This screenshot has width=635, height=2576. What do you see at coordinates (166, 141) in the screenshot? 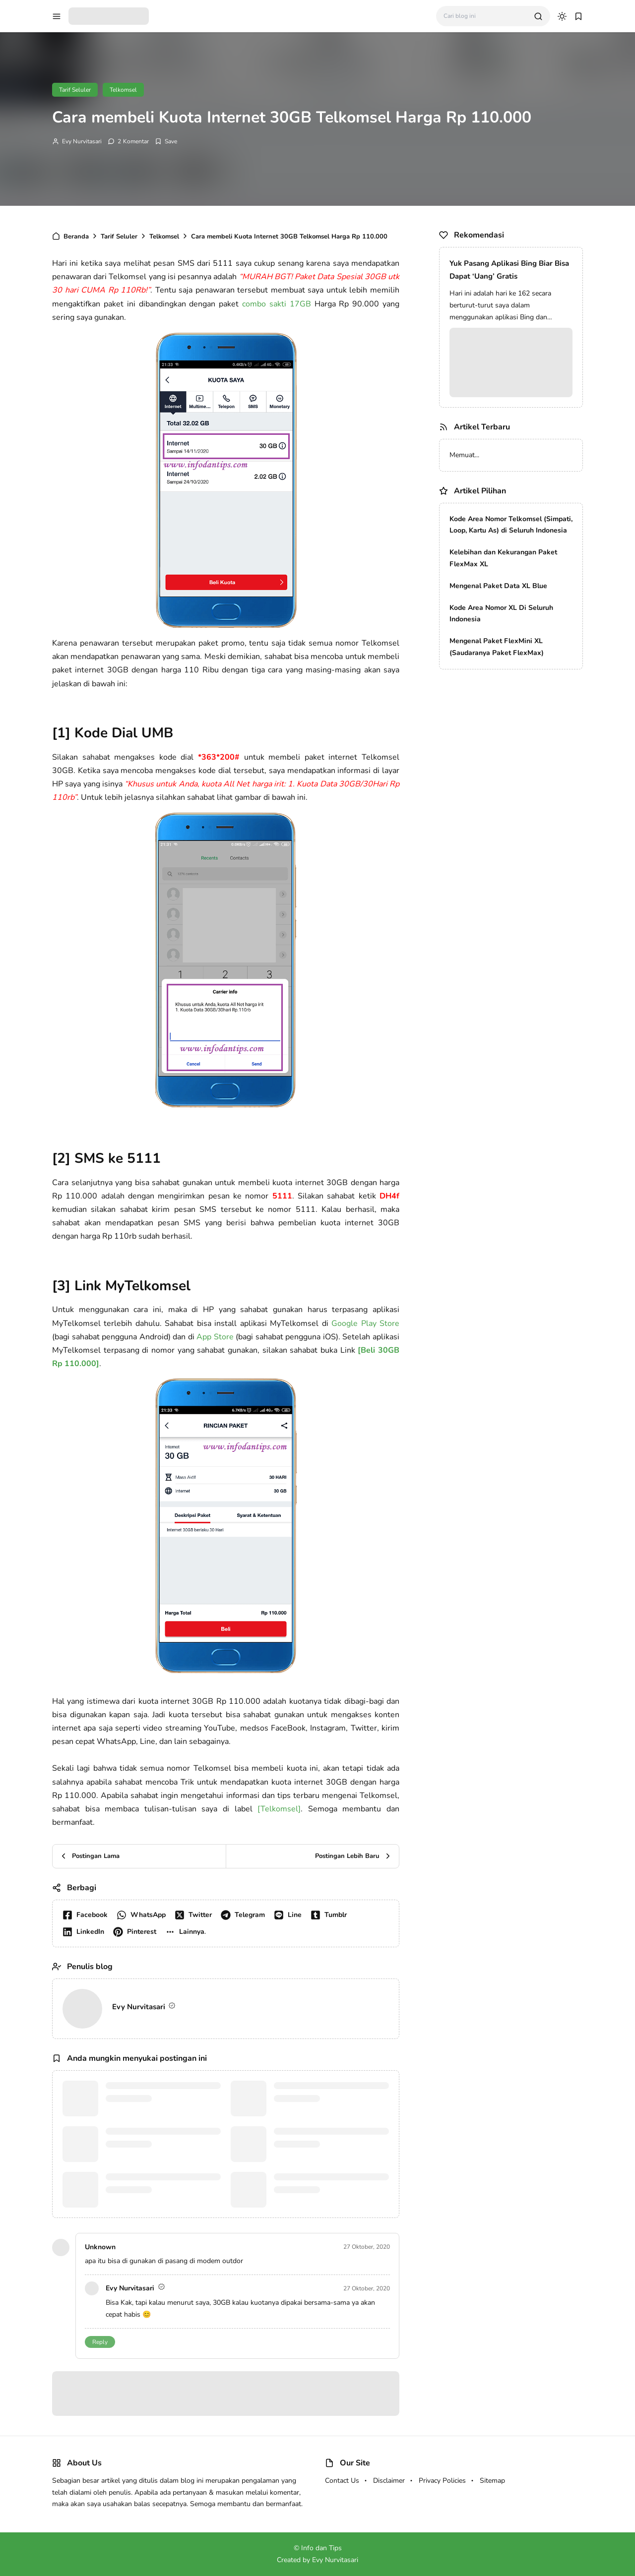
I see `[Add Bookmark]` at bounding box center [166, 141].